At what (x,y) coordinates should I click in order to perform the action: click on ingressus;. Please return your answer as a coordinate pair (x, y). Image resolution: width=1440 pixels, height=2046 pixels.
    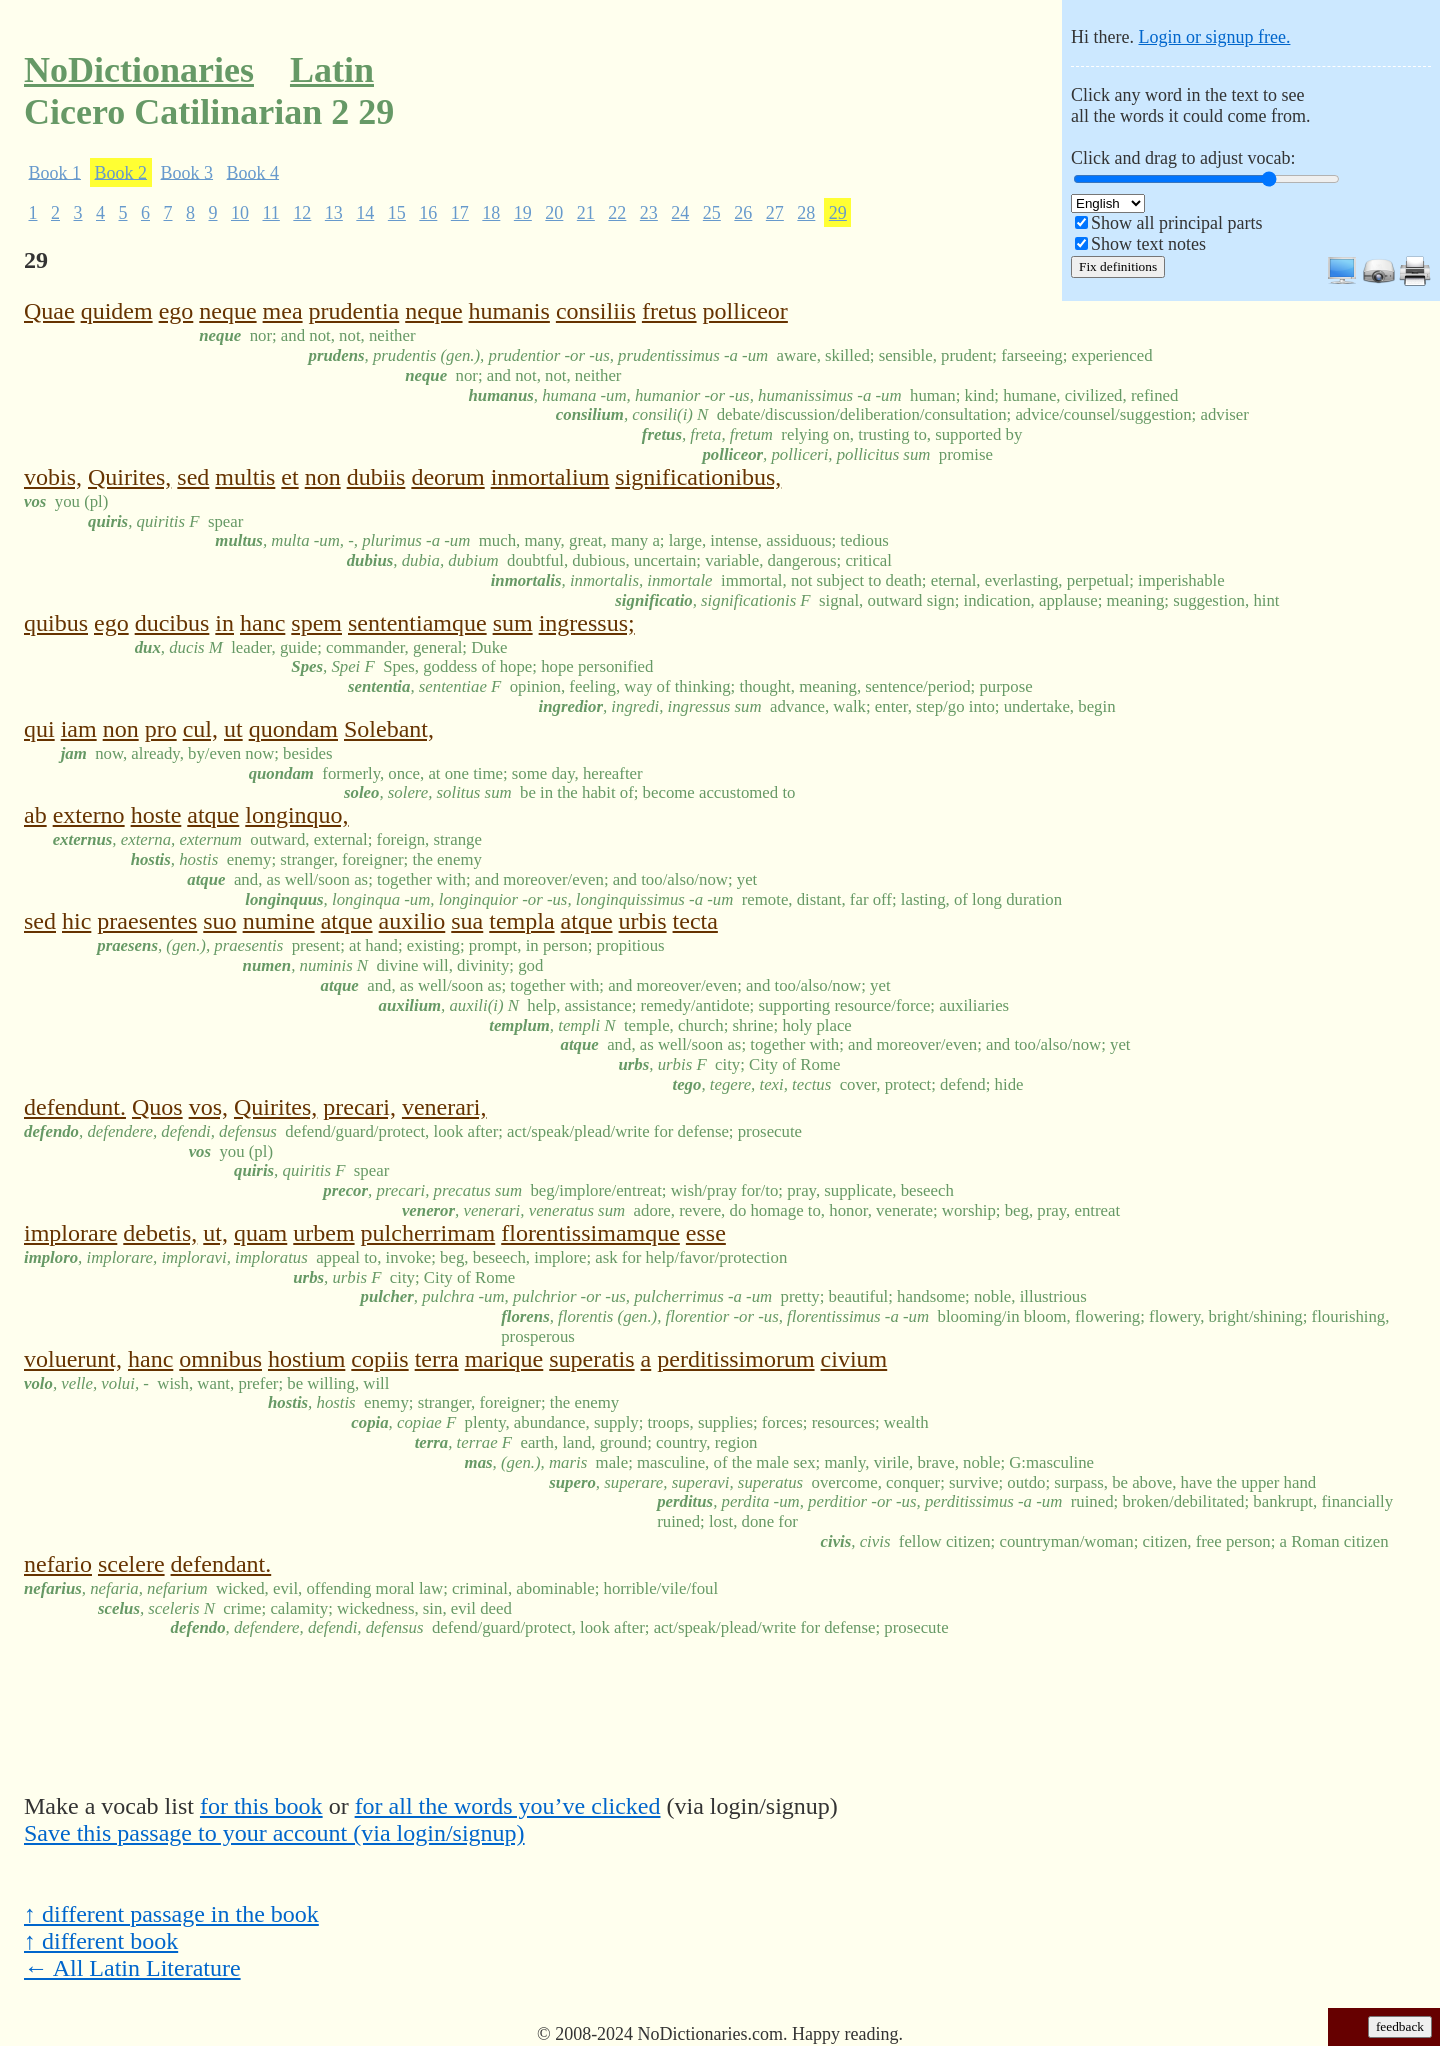
    Looking at the image, I should click on (587, 623).